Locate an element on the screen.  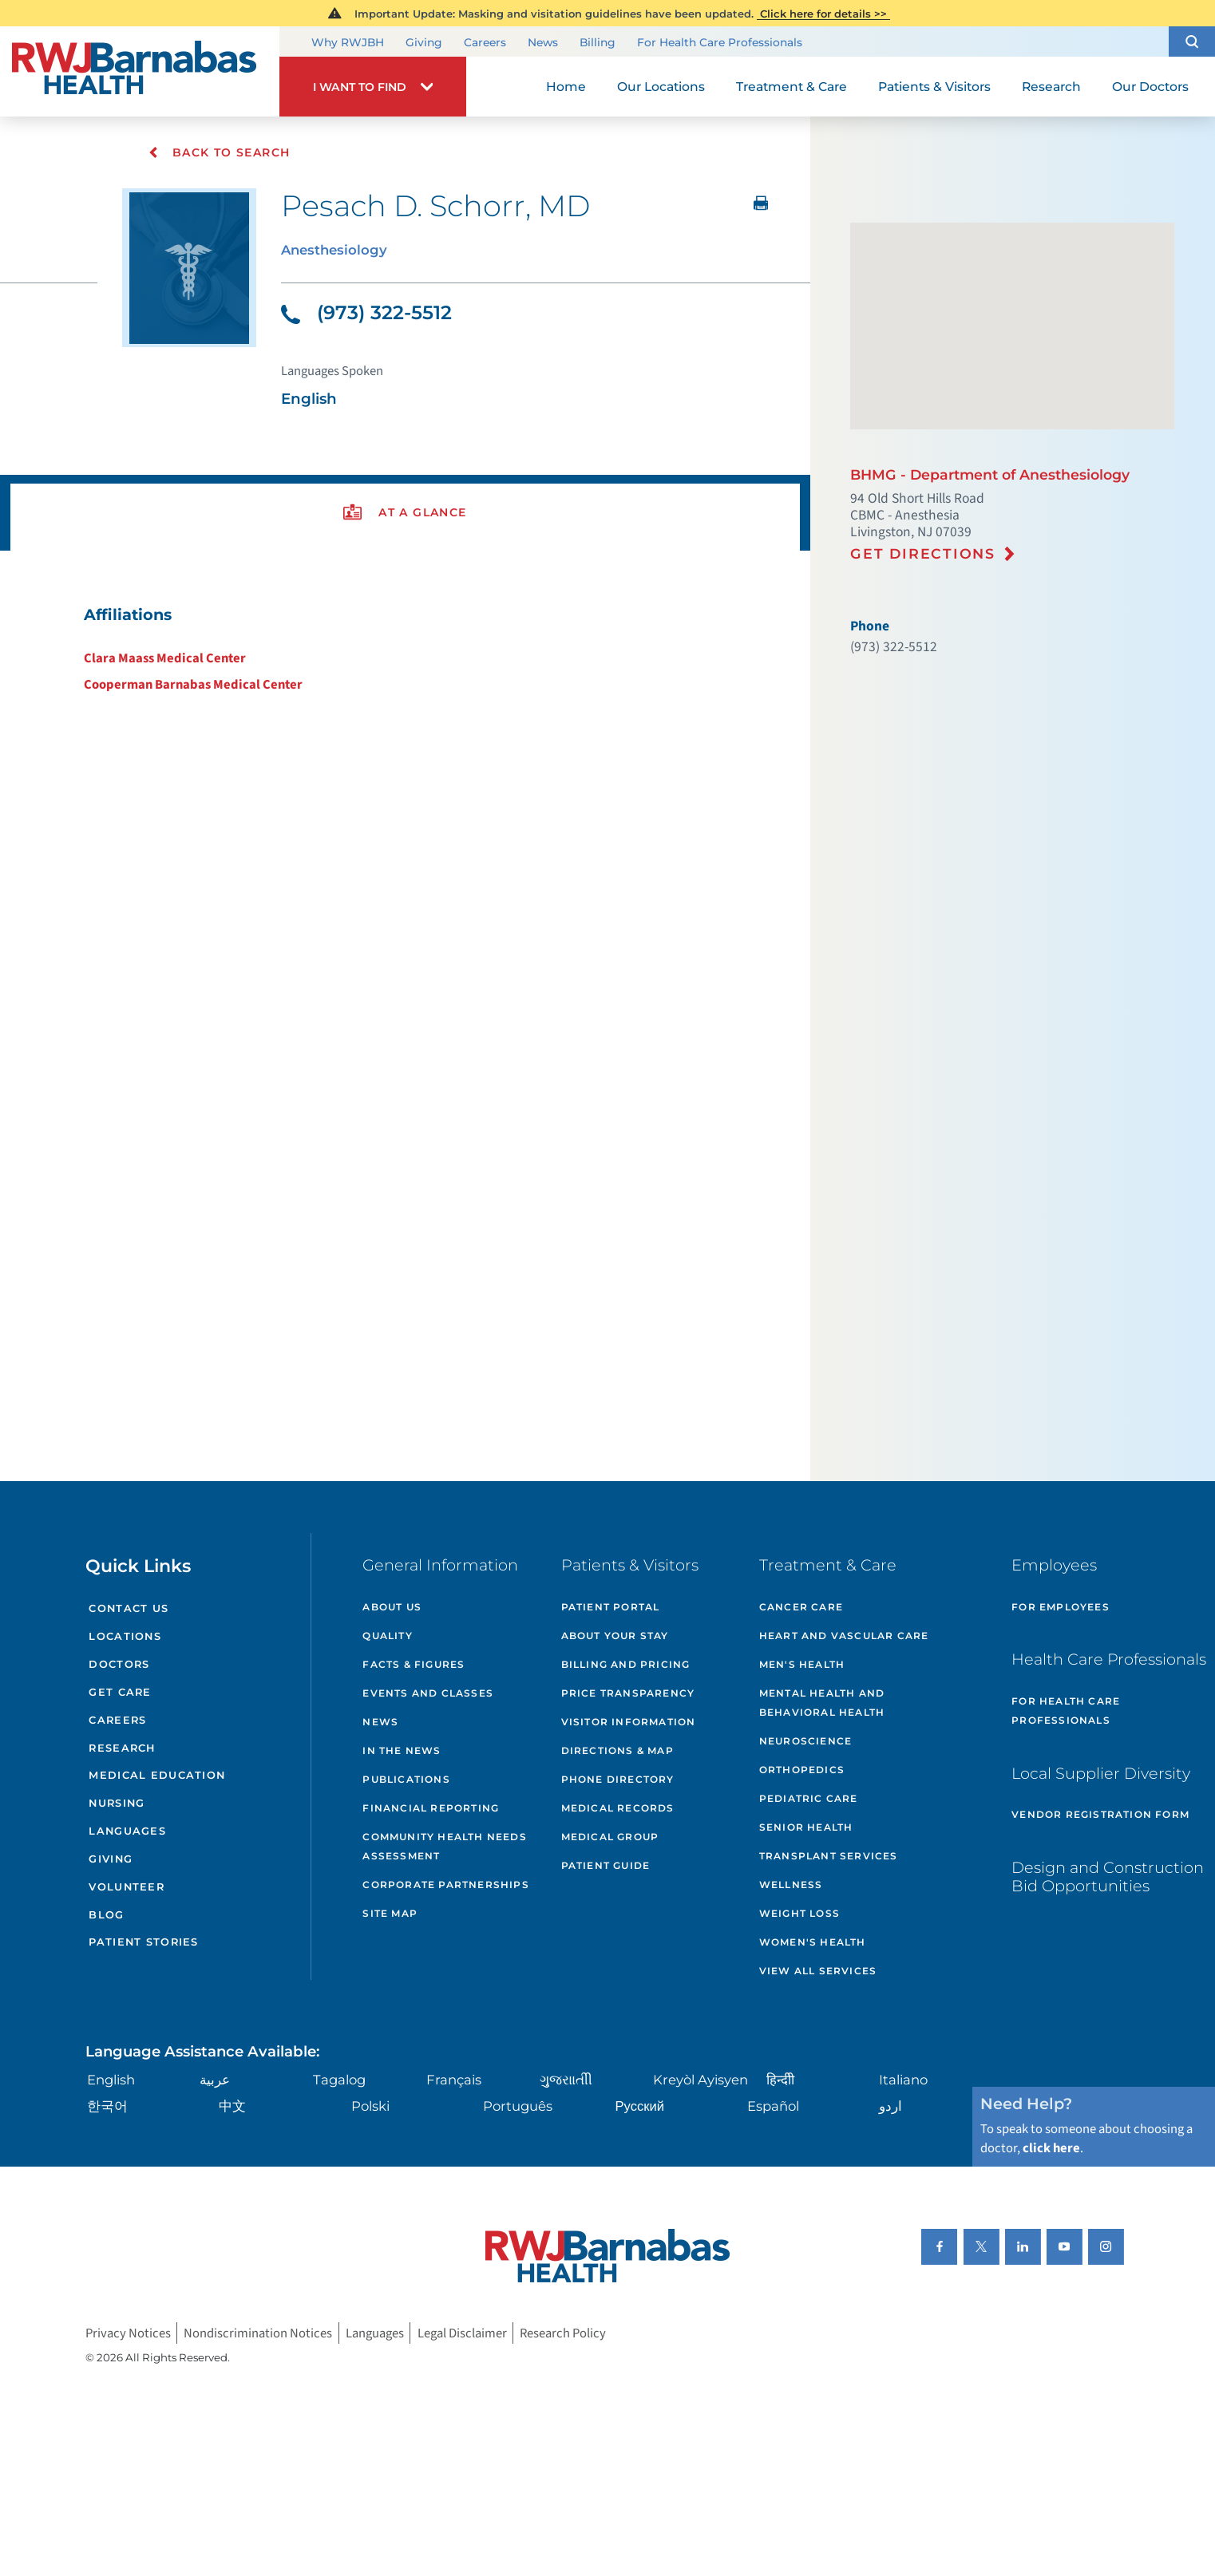
Get Directions is located at coordinates (922, 553).